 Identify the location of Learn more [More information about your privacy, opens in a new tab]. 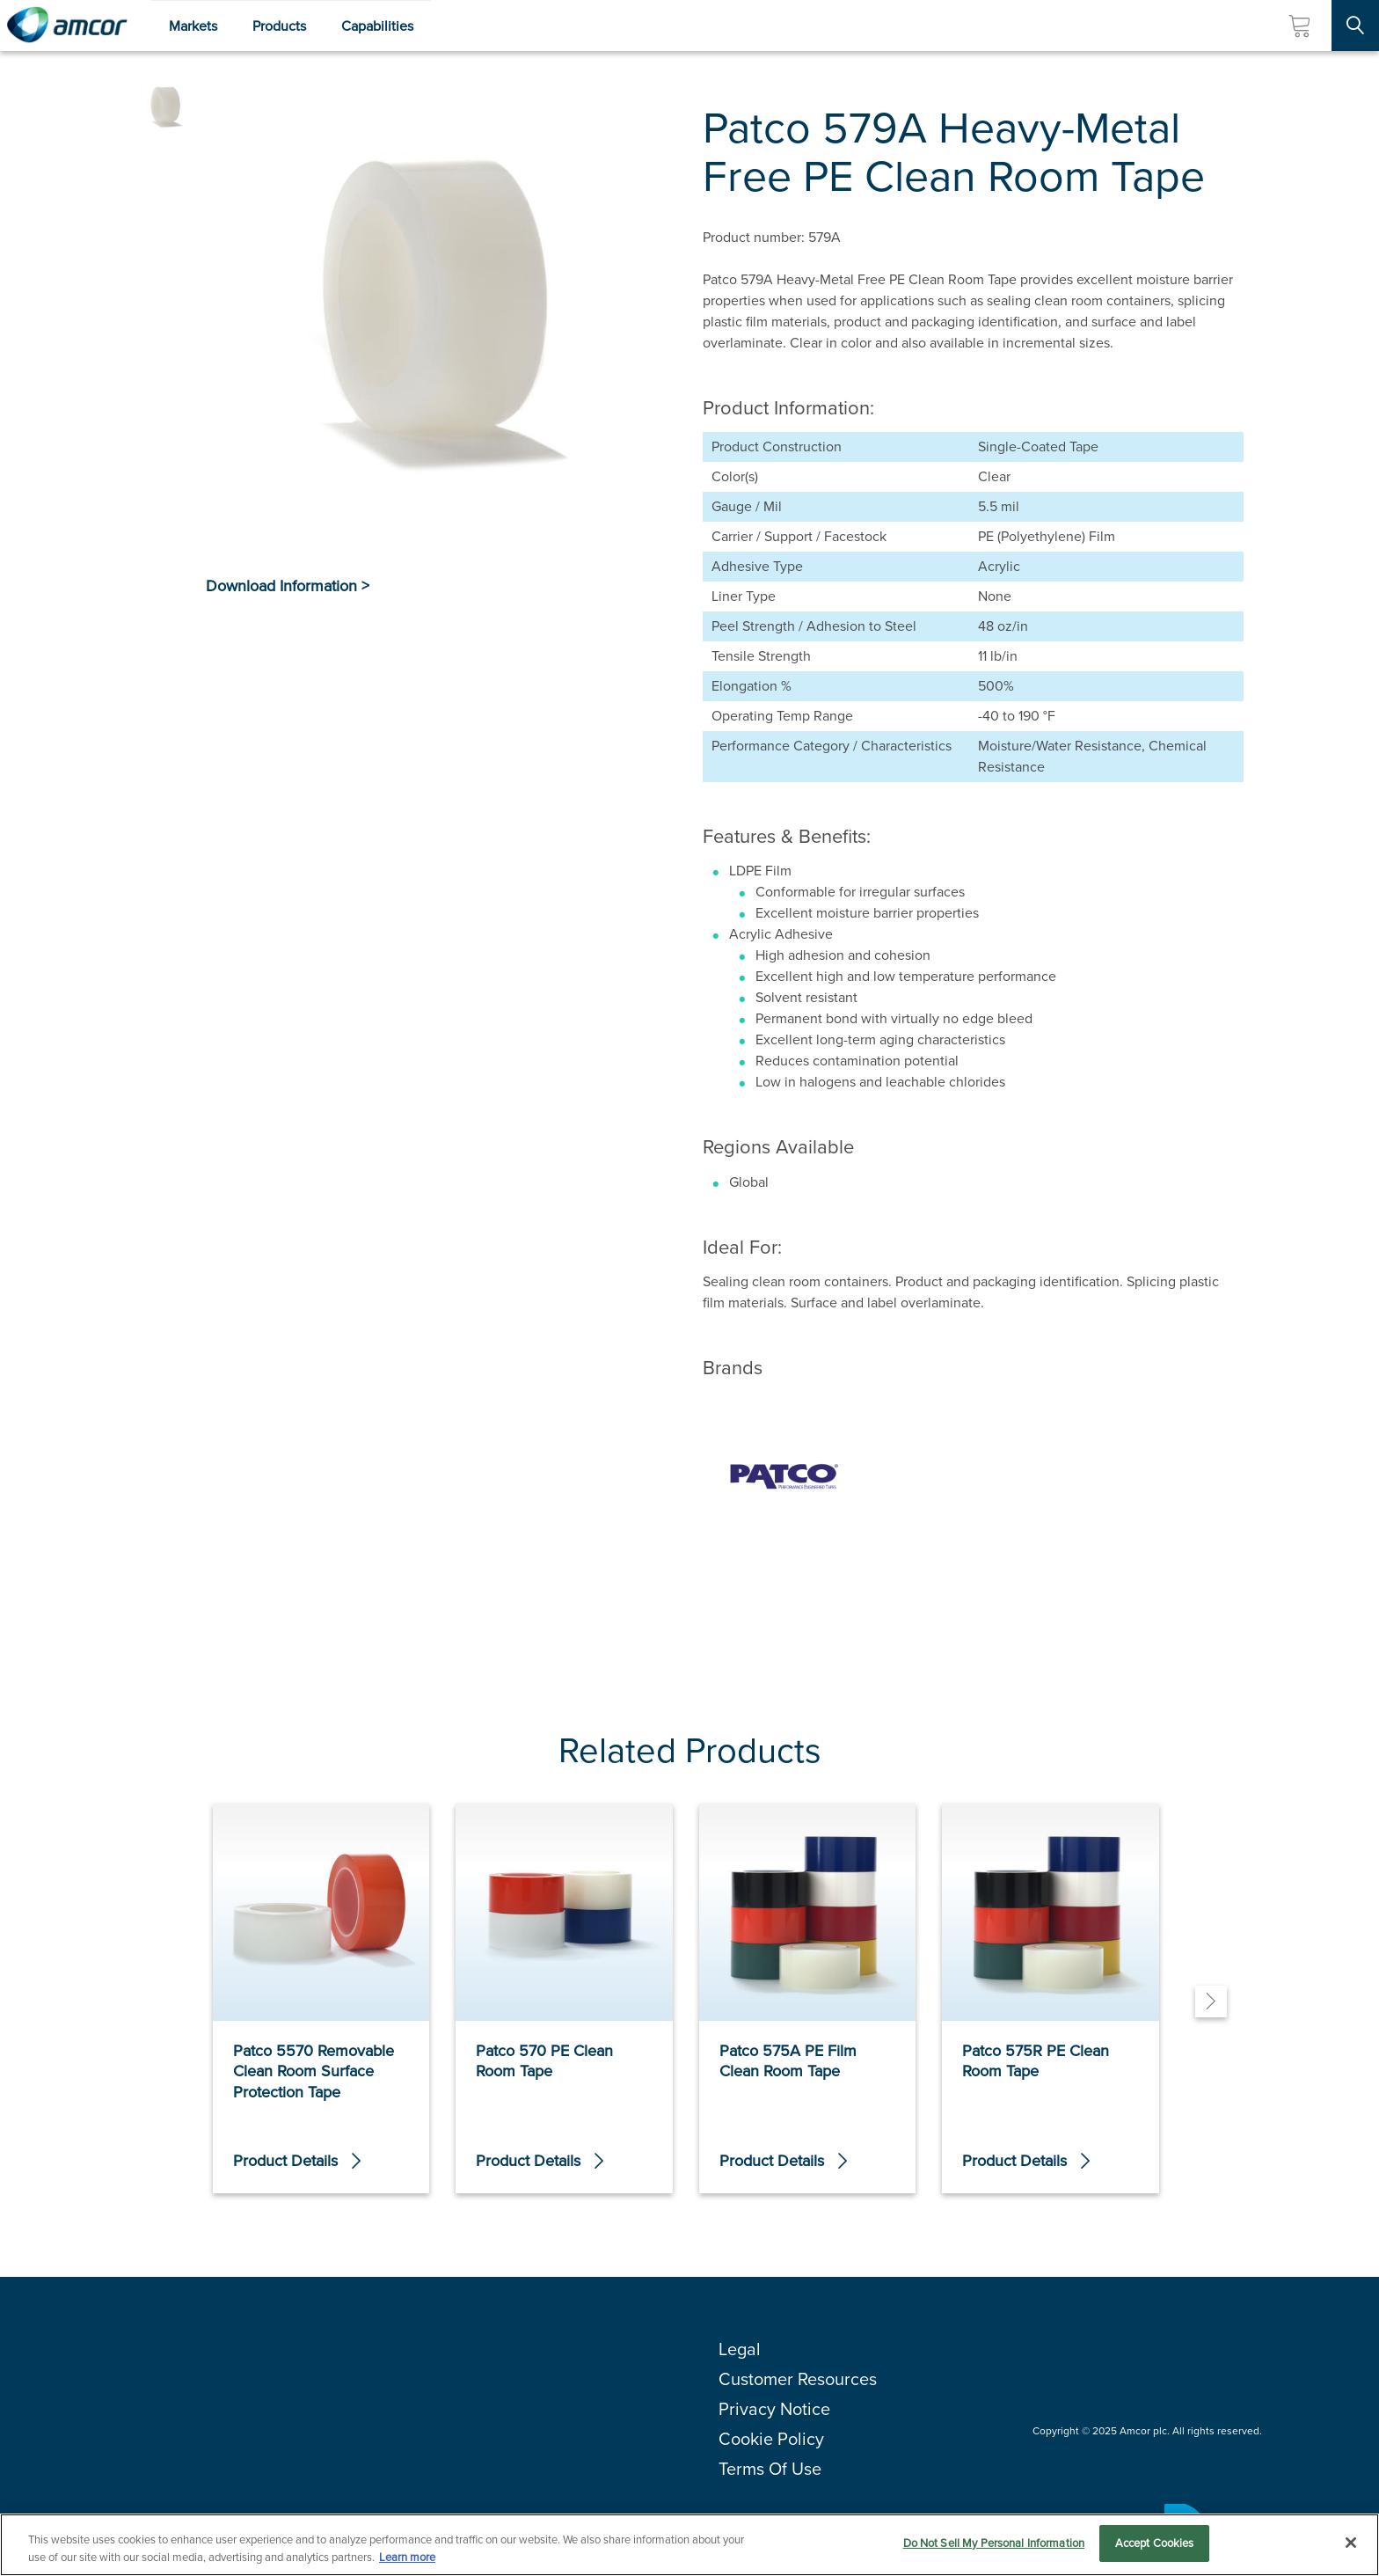
(407, 2557).